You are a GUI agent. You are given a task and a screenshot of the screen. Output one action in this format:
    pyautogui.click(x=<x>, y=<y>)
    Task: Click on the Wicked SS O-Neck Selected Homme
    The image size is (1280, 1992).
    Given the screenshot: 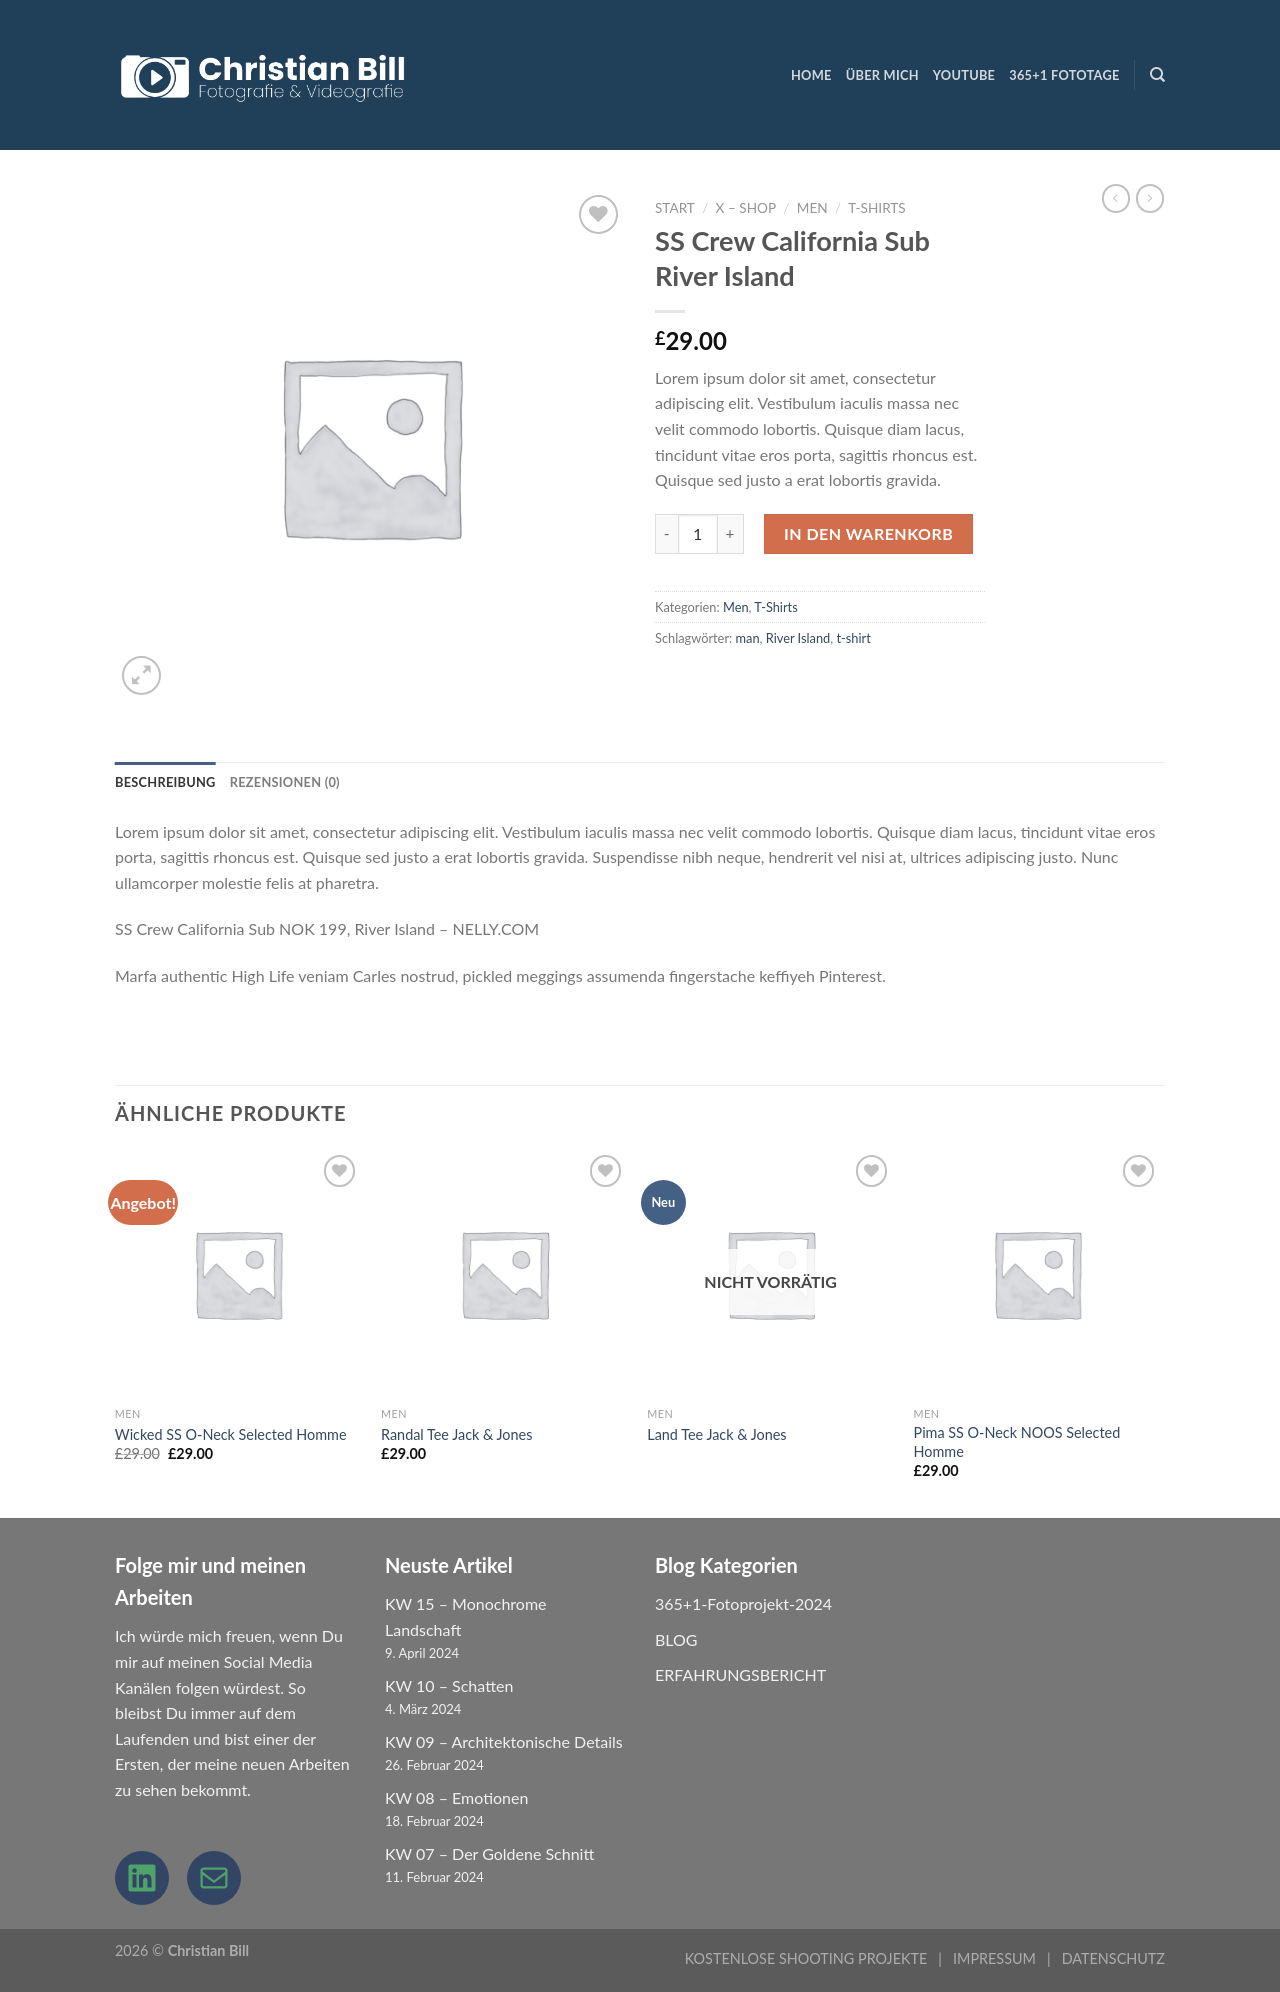 What is the action you would take?
    pyautogui.click(x=231, y=1434)
    